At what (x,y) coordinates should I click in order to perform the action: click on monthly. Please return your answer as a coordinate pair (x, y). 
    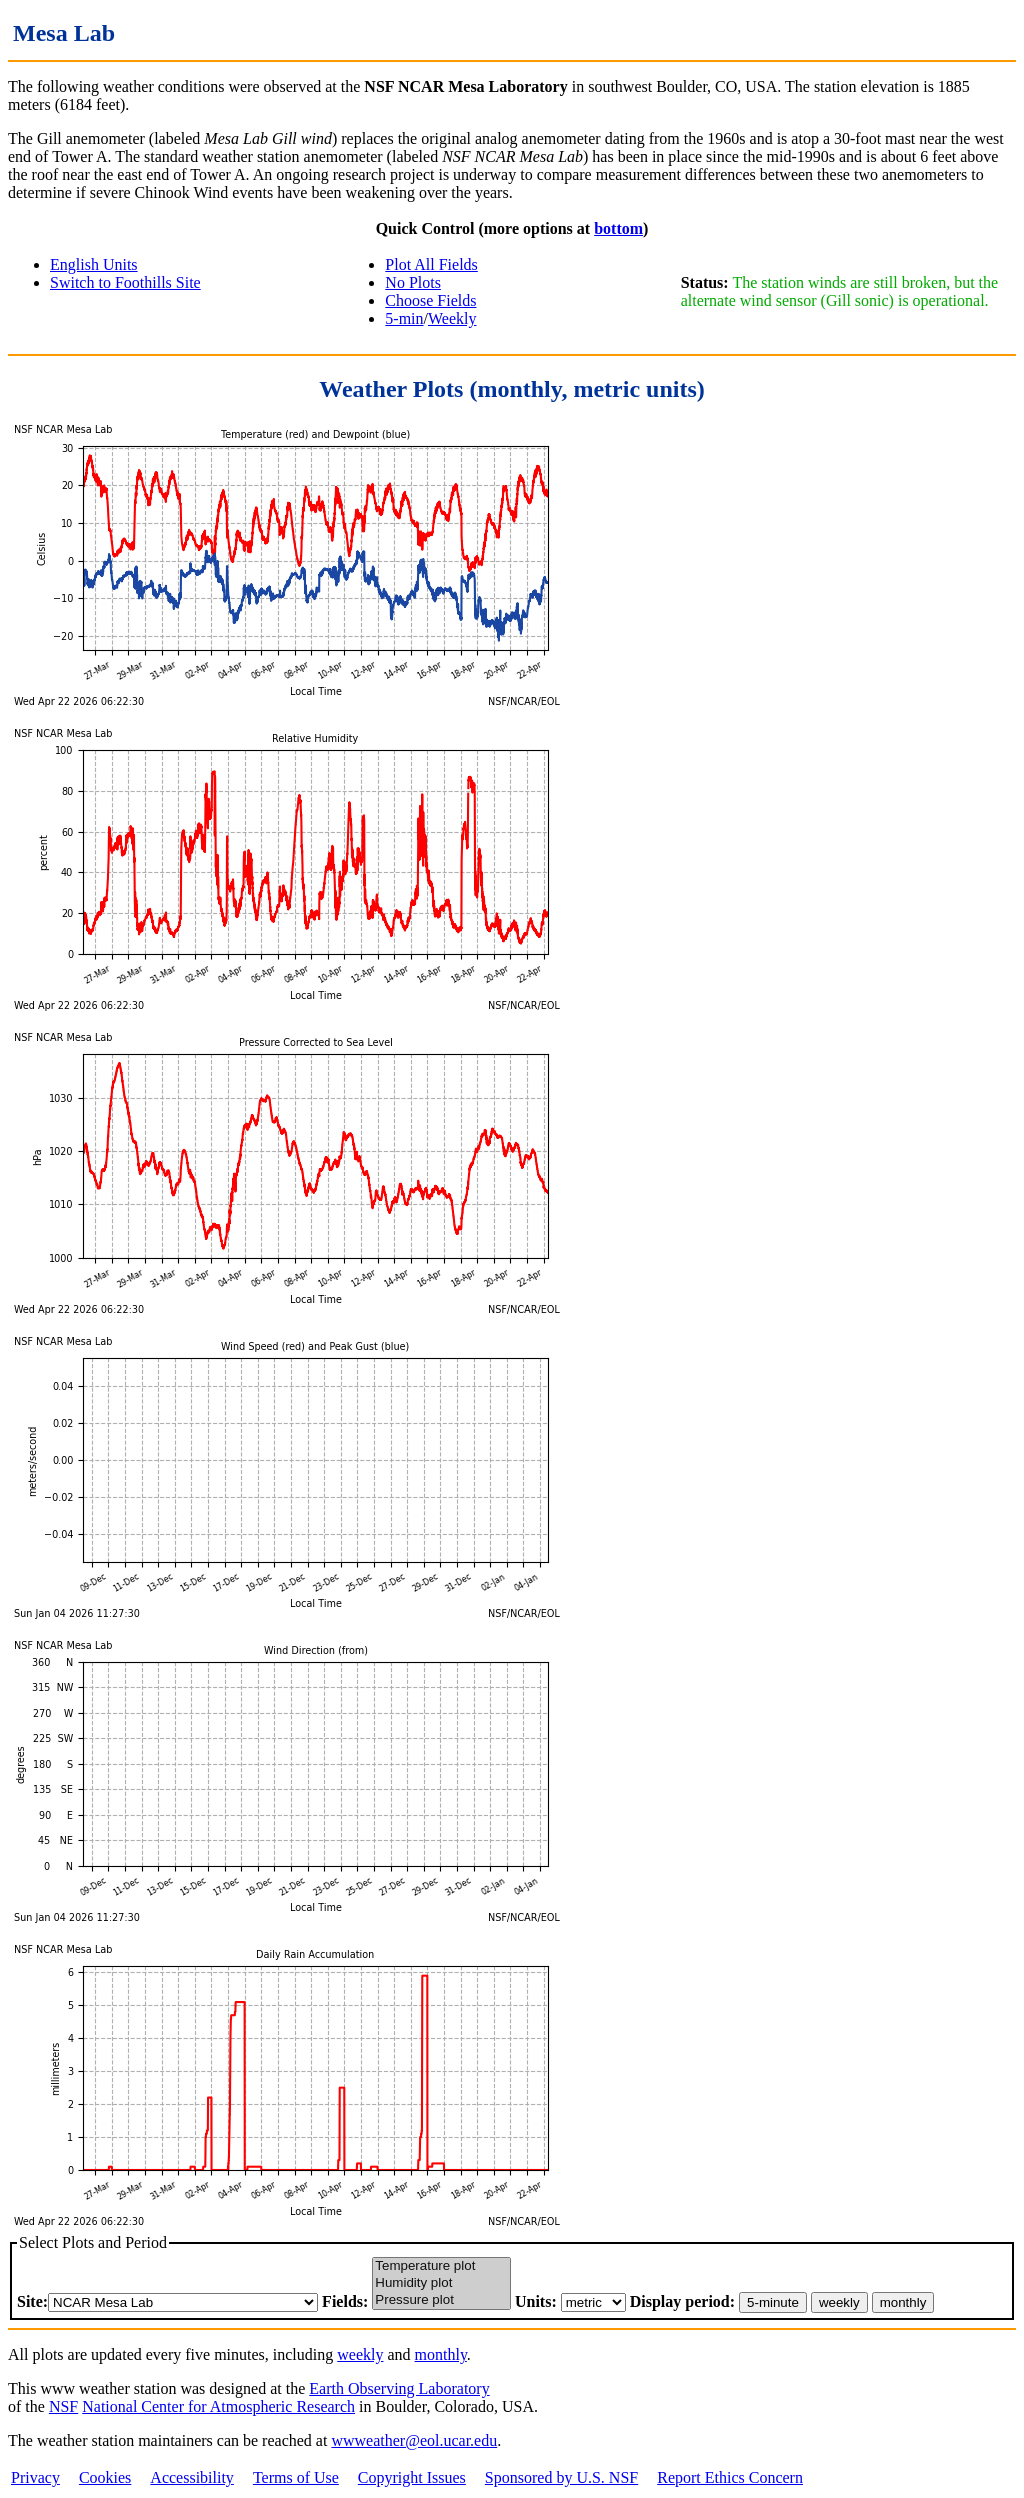
    Looking at the image, I should click on (441, 2354).